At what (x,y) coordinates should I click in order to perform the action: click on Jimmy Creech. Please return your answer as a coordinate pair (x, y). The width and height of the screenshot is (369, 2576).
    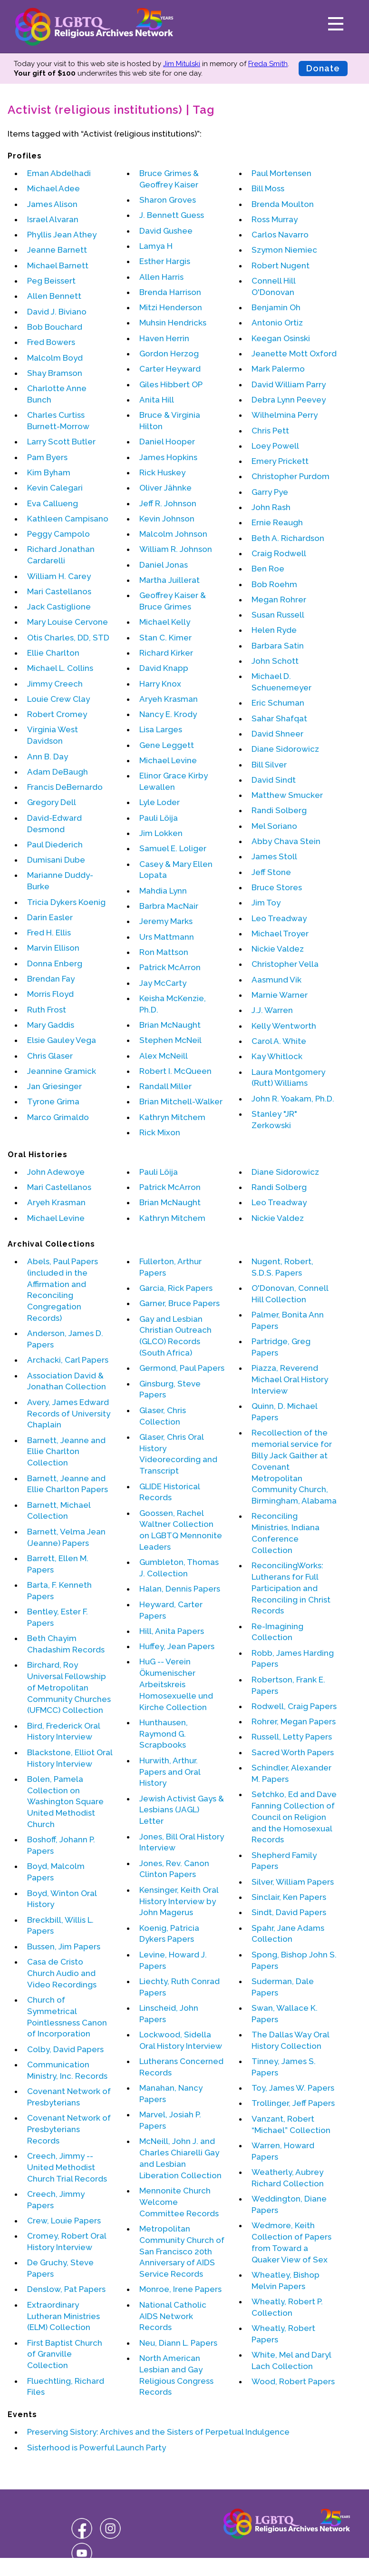
    Looking at the image, I should click on (55, 683).